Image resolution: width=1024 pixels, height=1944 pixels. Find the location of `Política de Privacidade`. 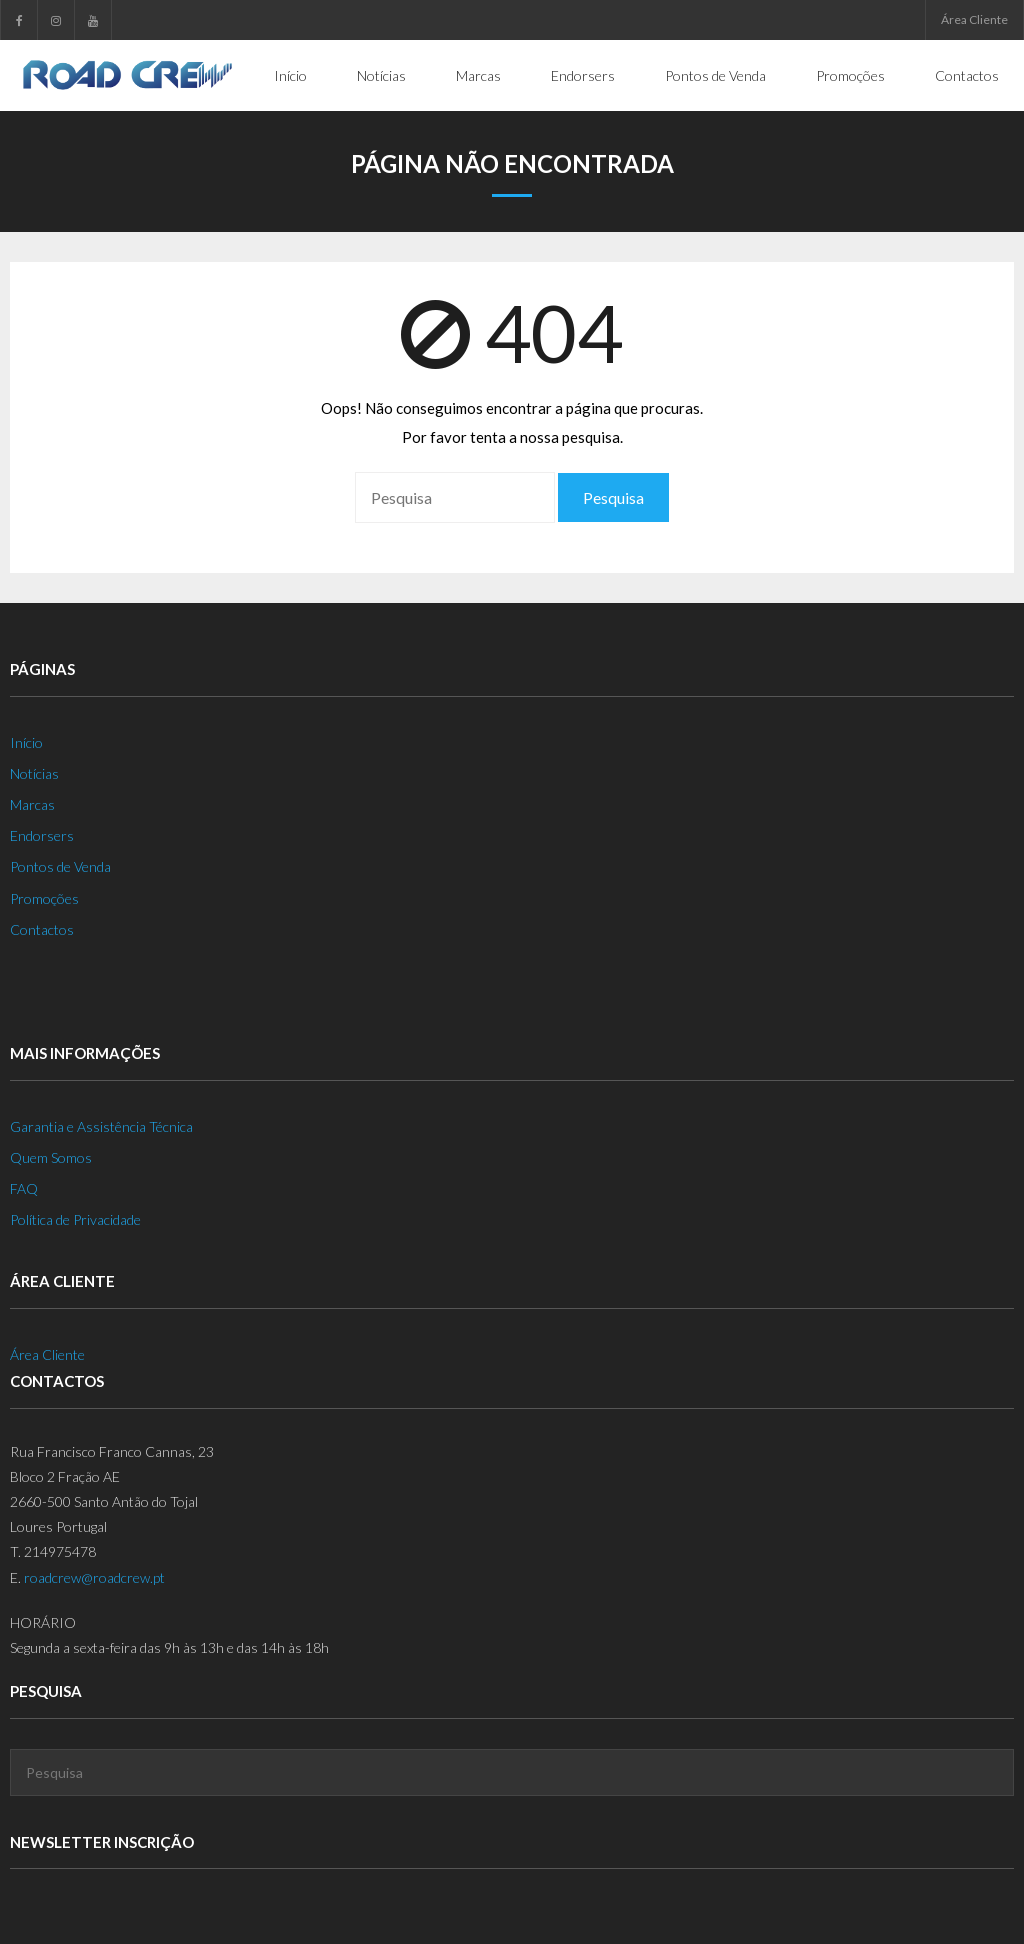

Política de Privacidade is located at coordinates (75, 1219).